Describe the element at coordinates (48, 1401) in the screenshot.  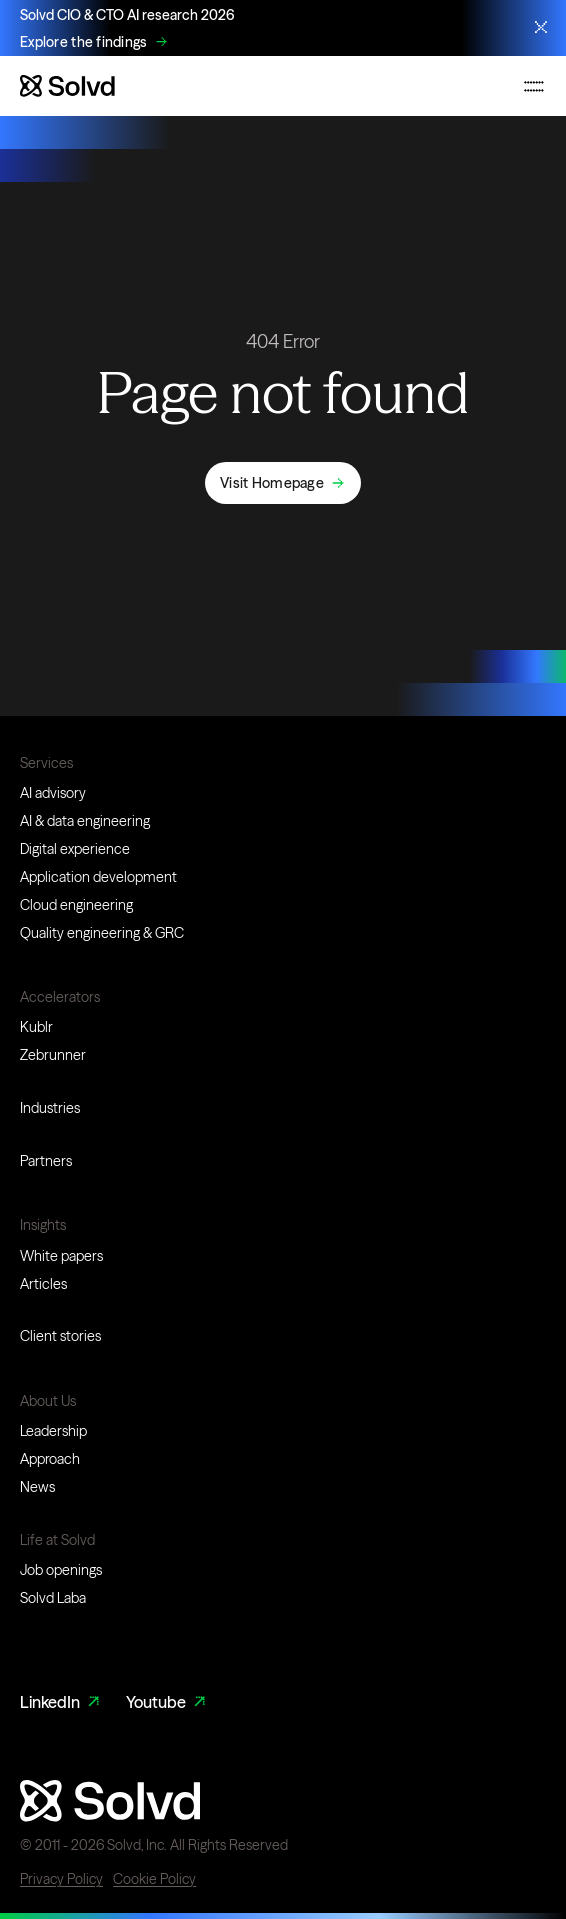
I see `About Us` at that location.